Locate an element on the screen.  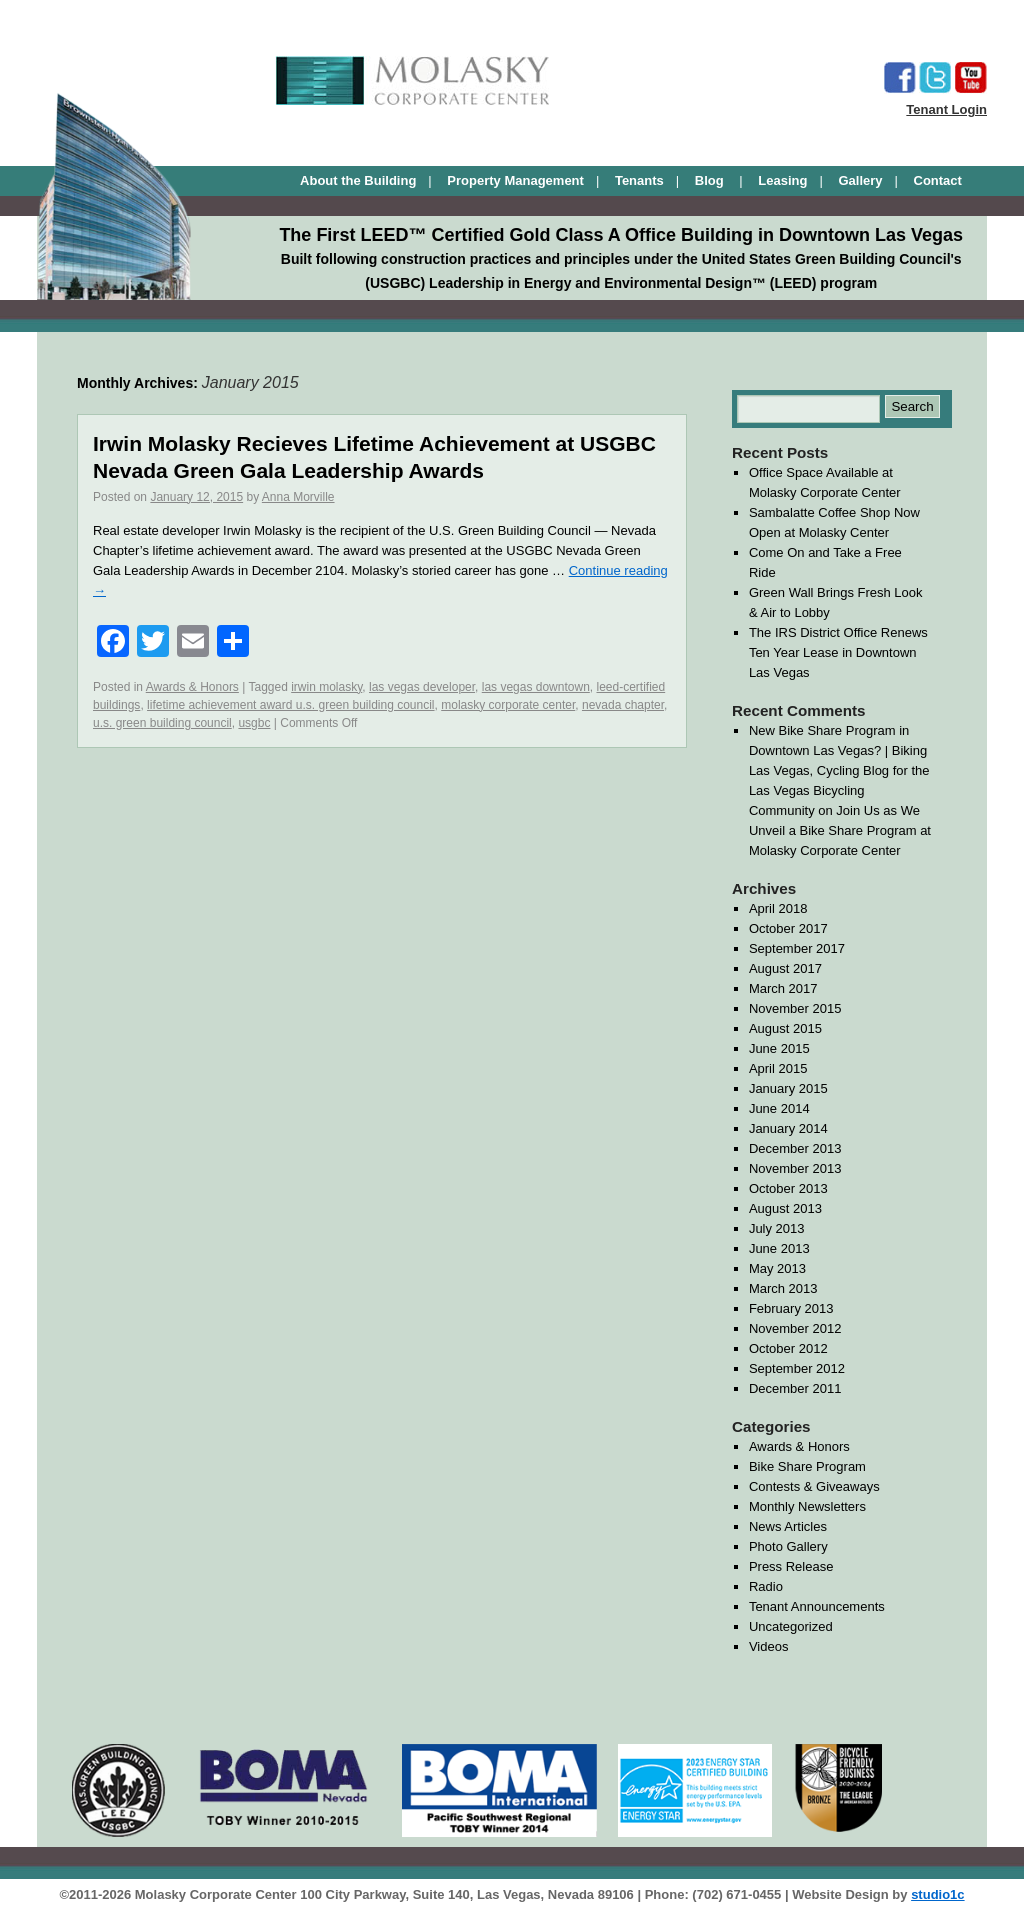
June 2013 is located at coordinates (779, 1248).